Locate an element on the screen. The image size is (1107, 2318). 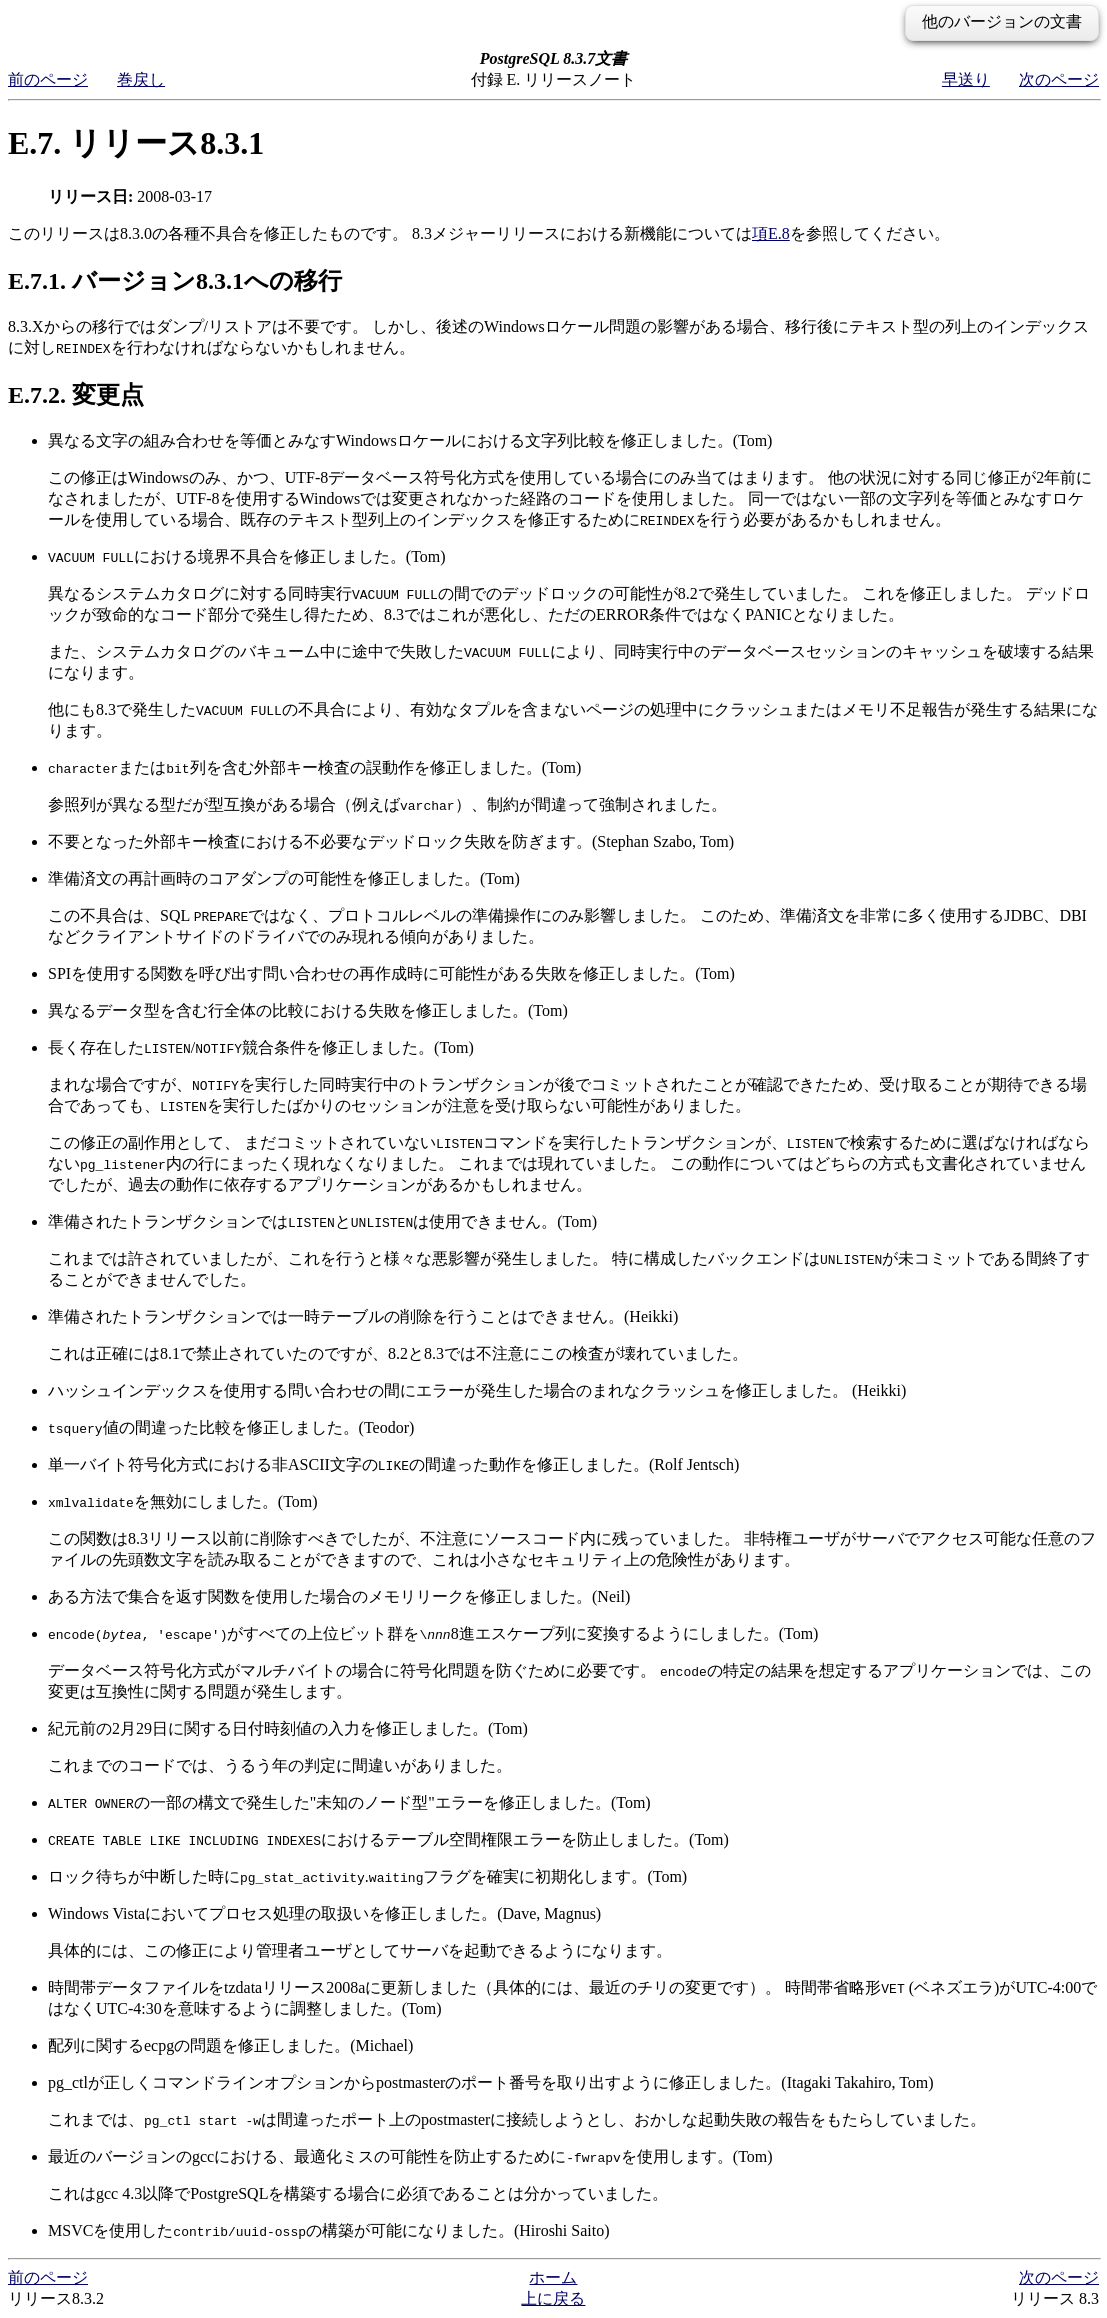
上に戻る is located at coordinates (553, 2298).